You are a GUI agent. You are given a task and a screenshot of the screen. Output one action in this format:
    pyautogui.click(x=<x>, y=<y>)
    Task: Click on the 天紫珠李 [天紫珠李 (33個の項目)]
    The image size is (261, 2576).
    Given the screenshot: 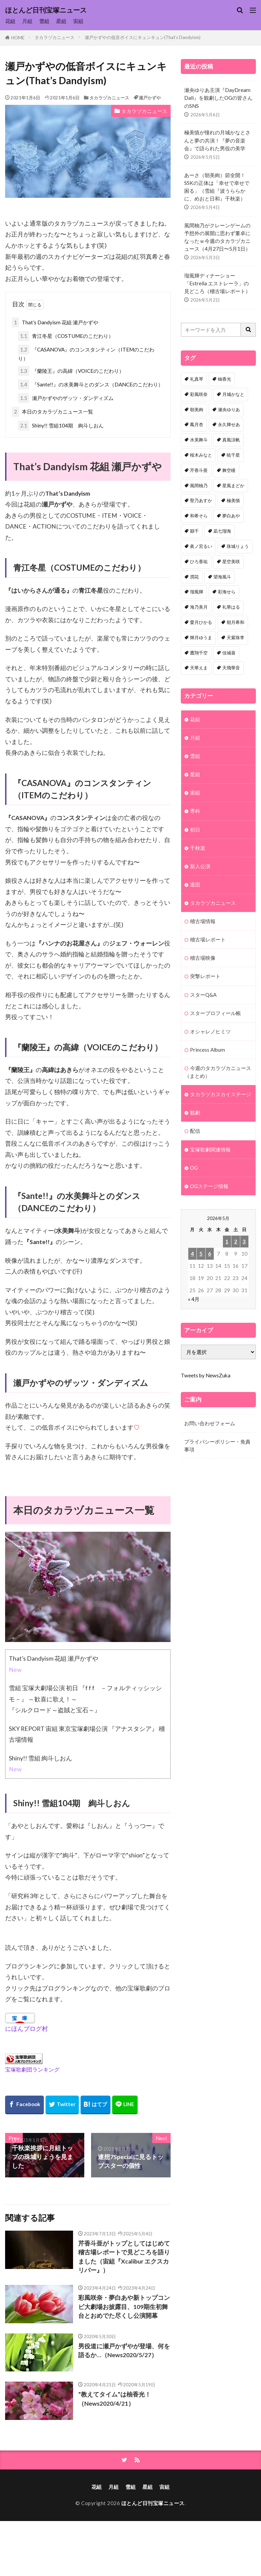 What is the action you would take?
    pyautogui.click(x=235, y=637)
    